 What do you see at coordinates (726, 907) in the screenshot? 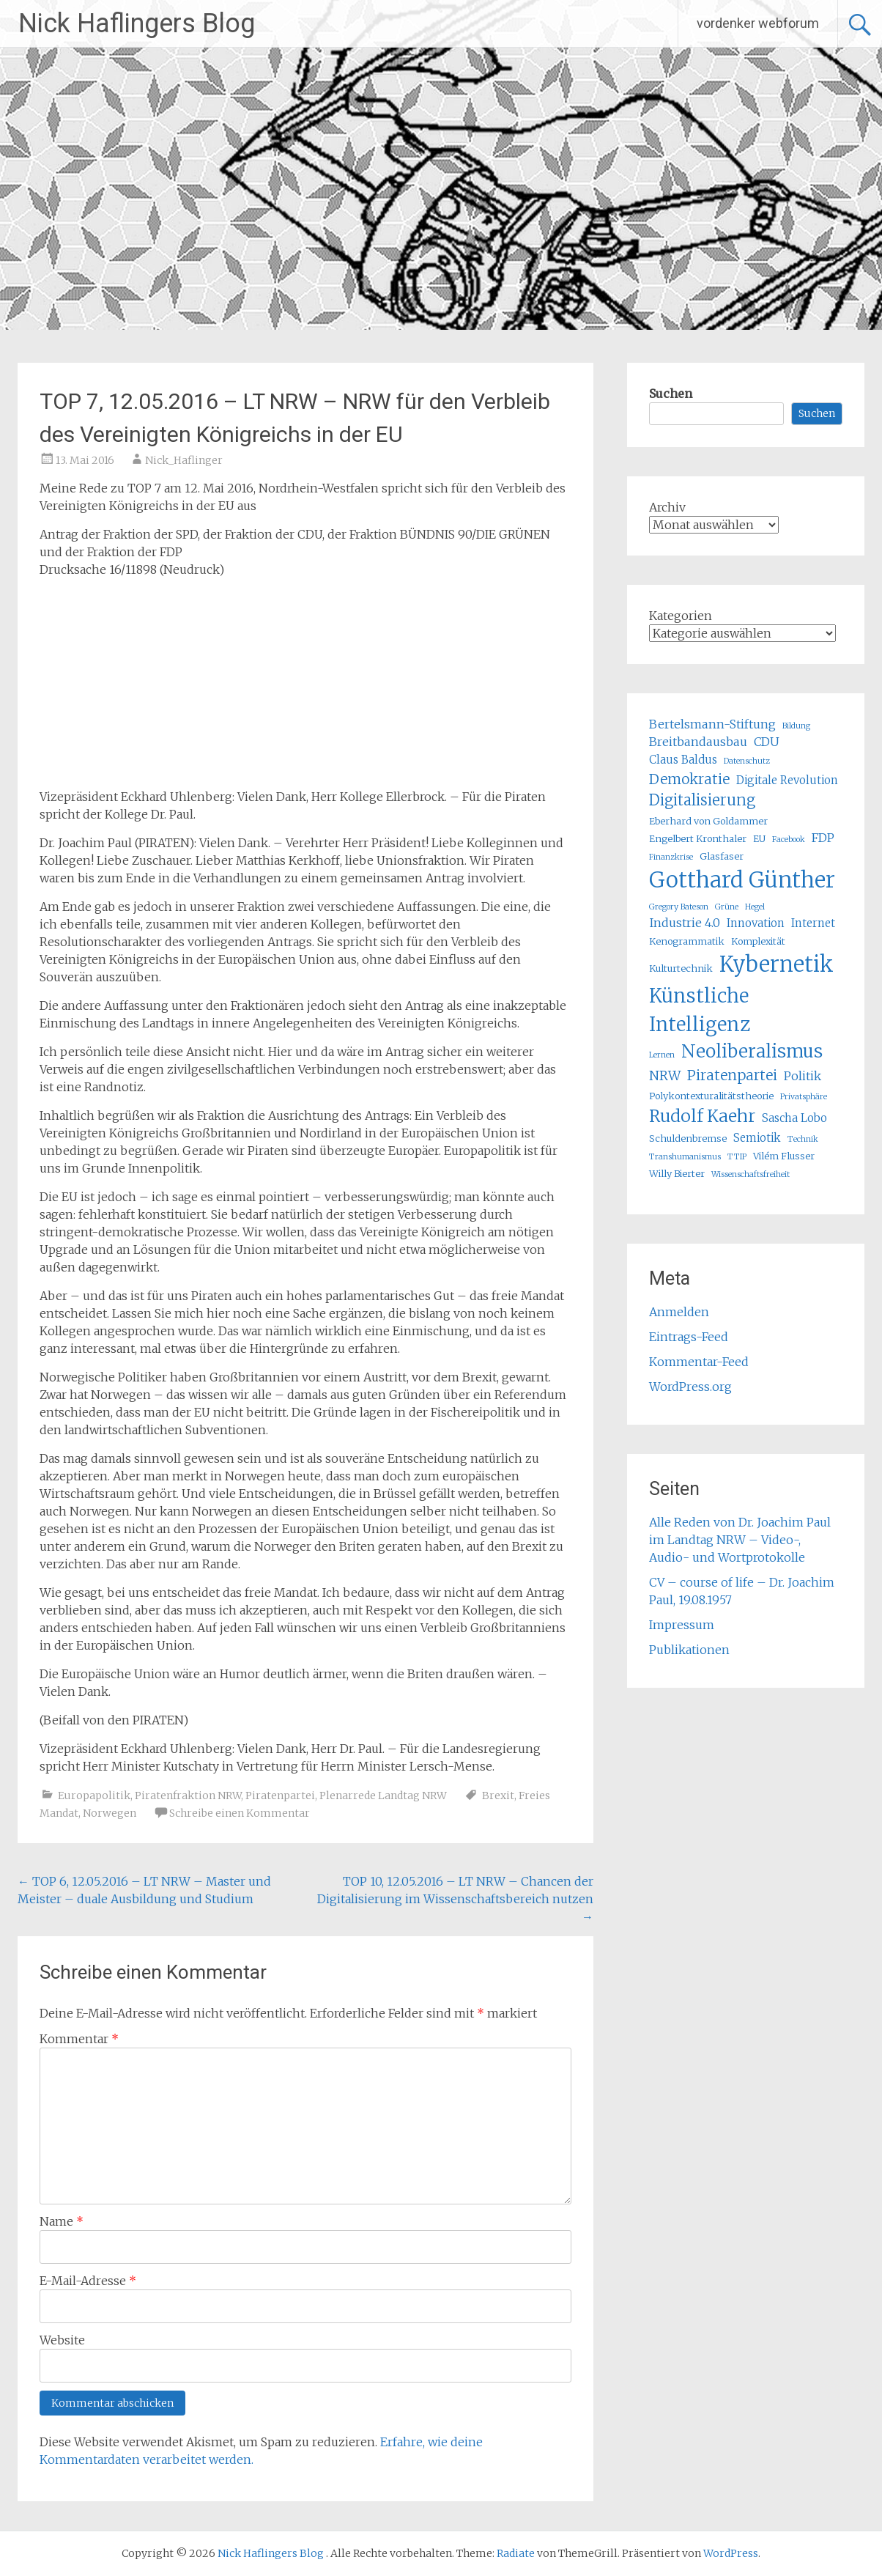
I see `Grüne [Grüne (4 Einträge)]` at bounding box center [726, 907].